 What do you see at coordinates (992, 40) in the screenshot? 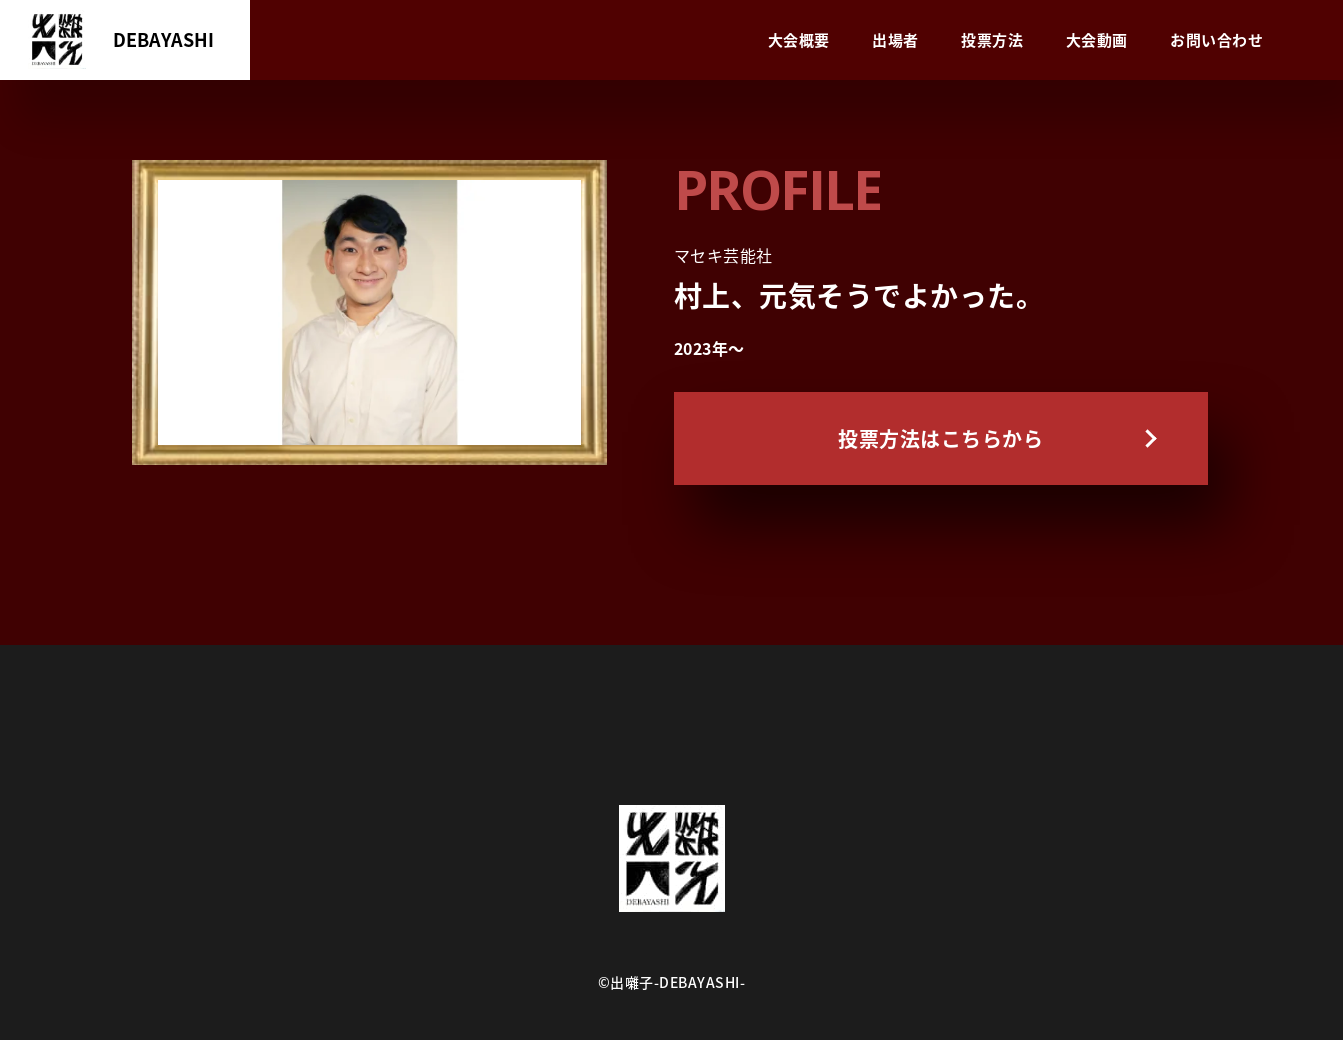
I see `投票方法` at bounding box center [992, 40].